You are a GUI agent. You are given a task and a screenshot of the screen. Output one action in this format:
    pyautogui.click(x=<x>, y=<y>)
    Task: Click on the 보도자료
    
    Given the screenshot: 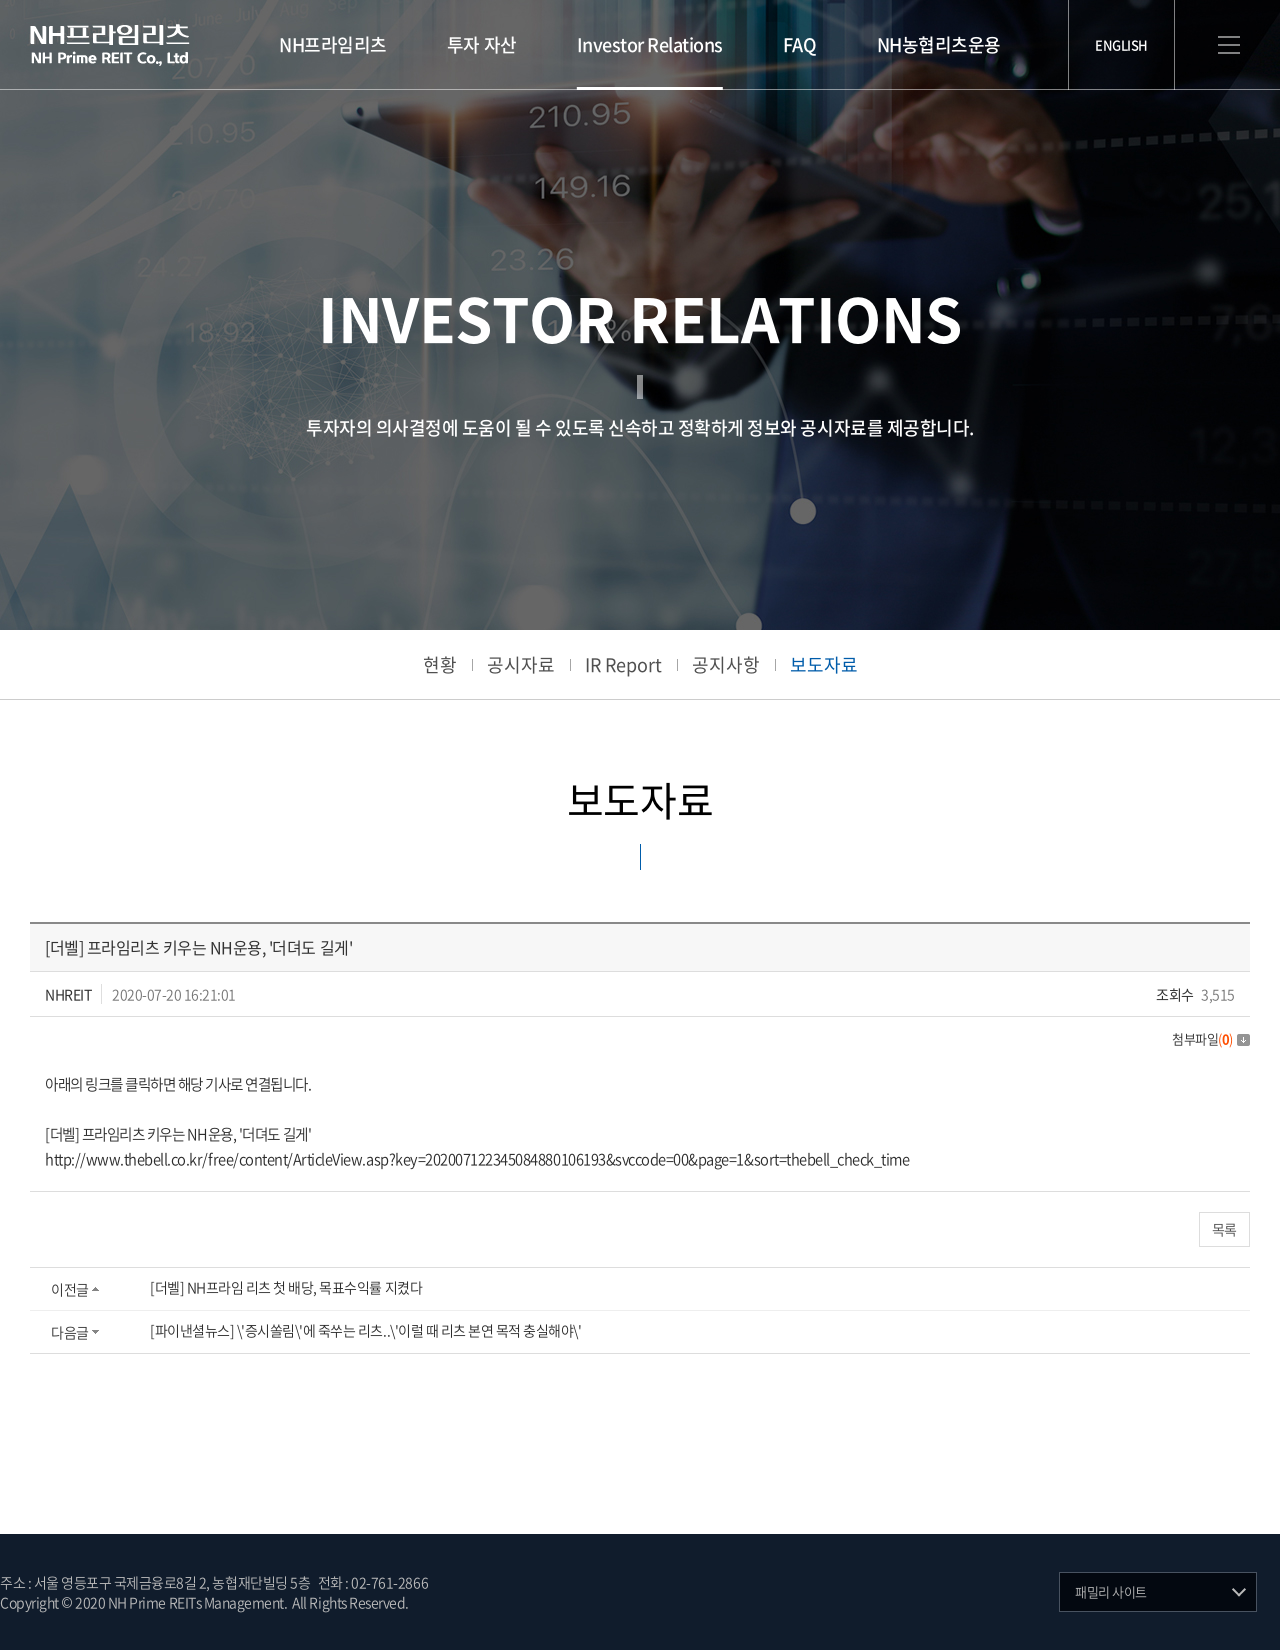 What is the action you would take?
    pyautogui.click(x=824, y=664)
    